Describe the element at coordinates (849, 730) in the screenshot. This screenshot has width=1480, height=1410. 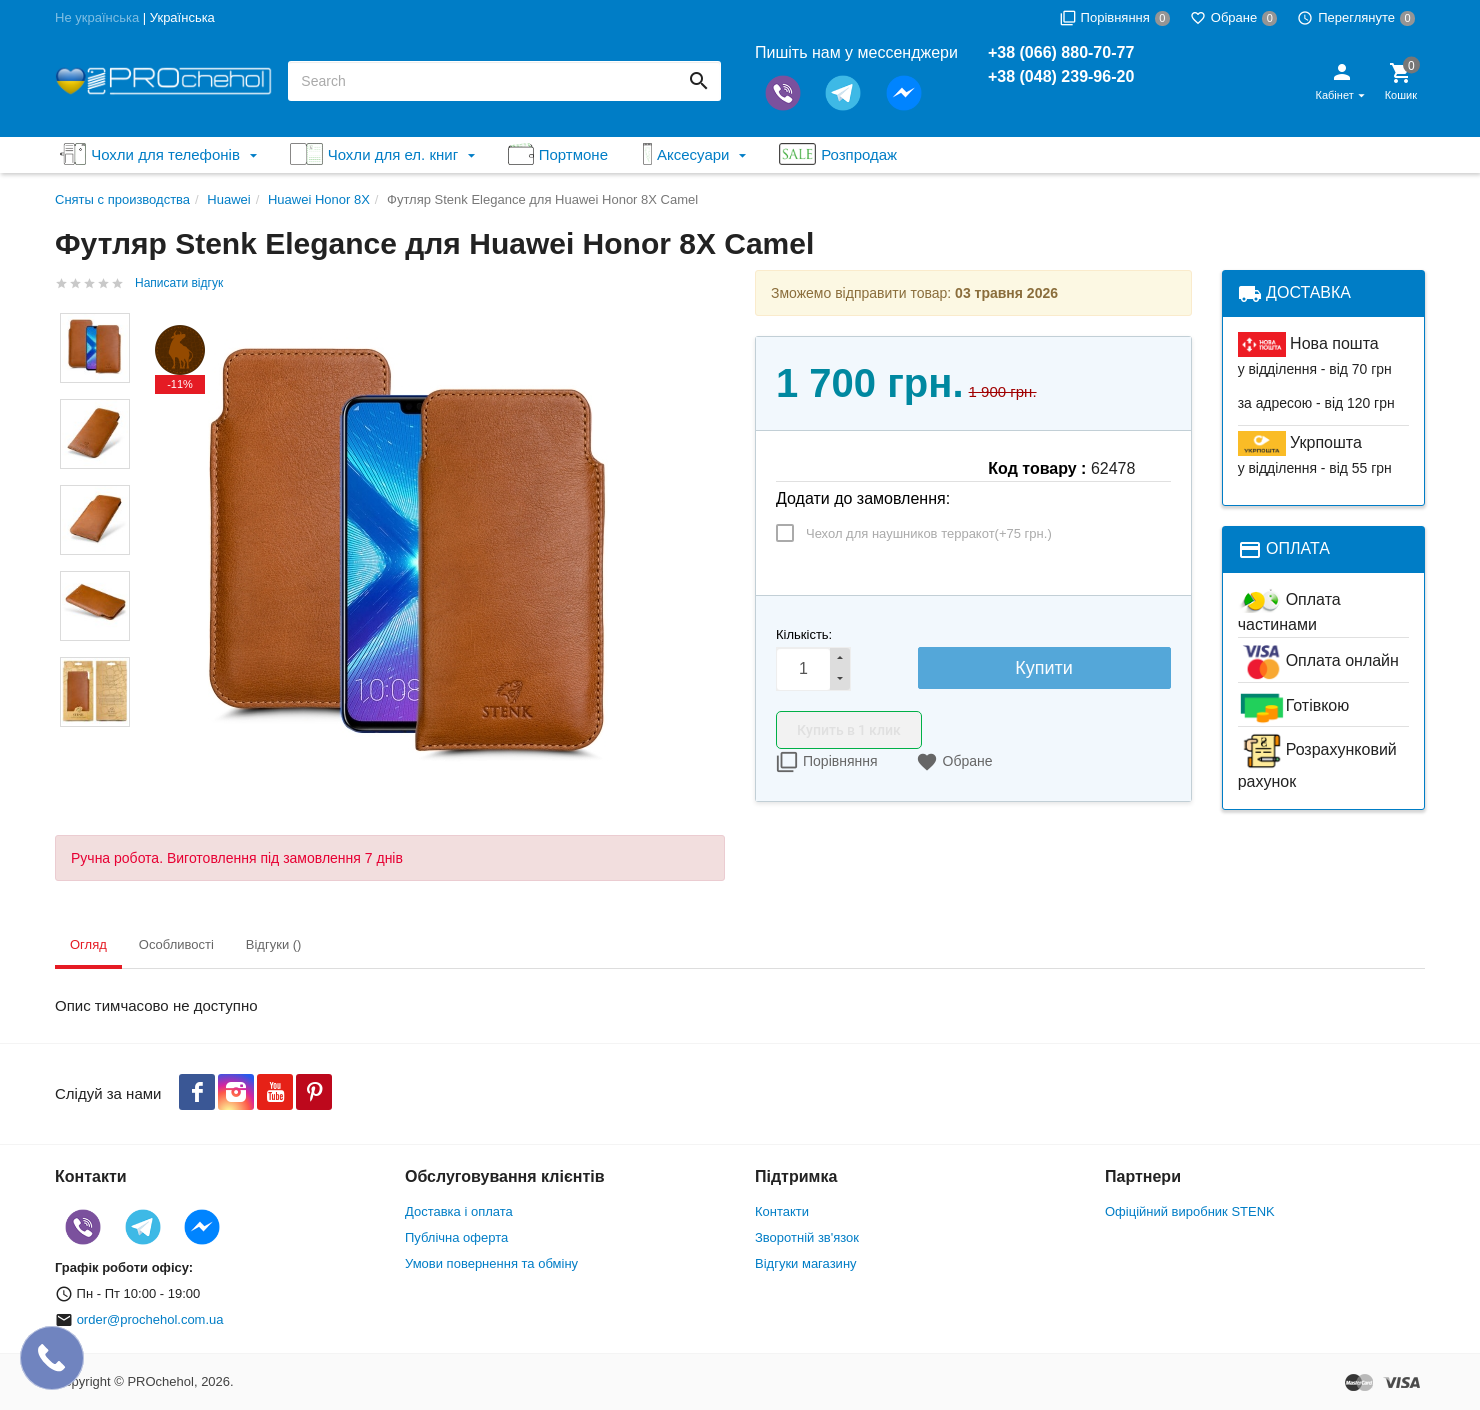
I see `Купить в 1 клик` at that location.